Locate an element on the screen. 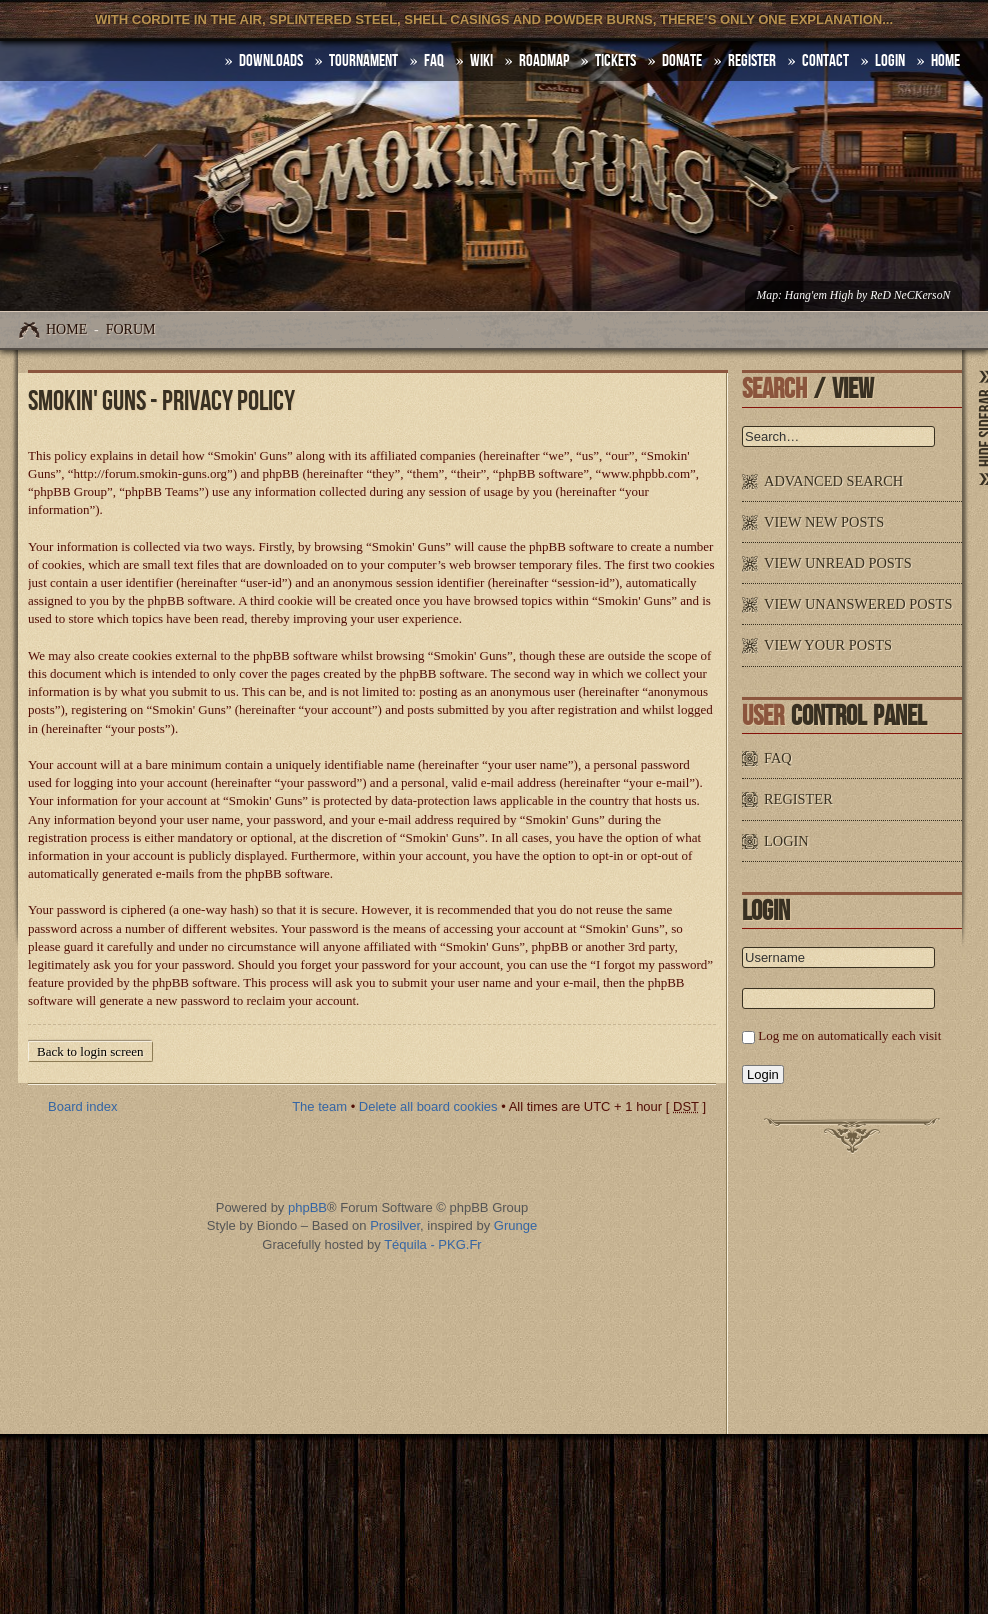  Login is located at coordinates (890, 61).